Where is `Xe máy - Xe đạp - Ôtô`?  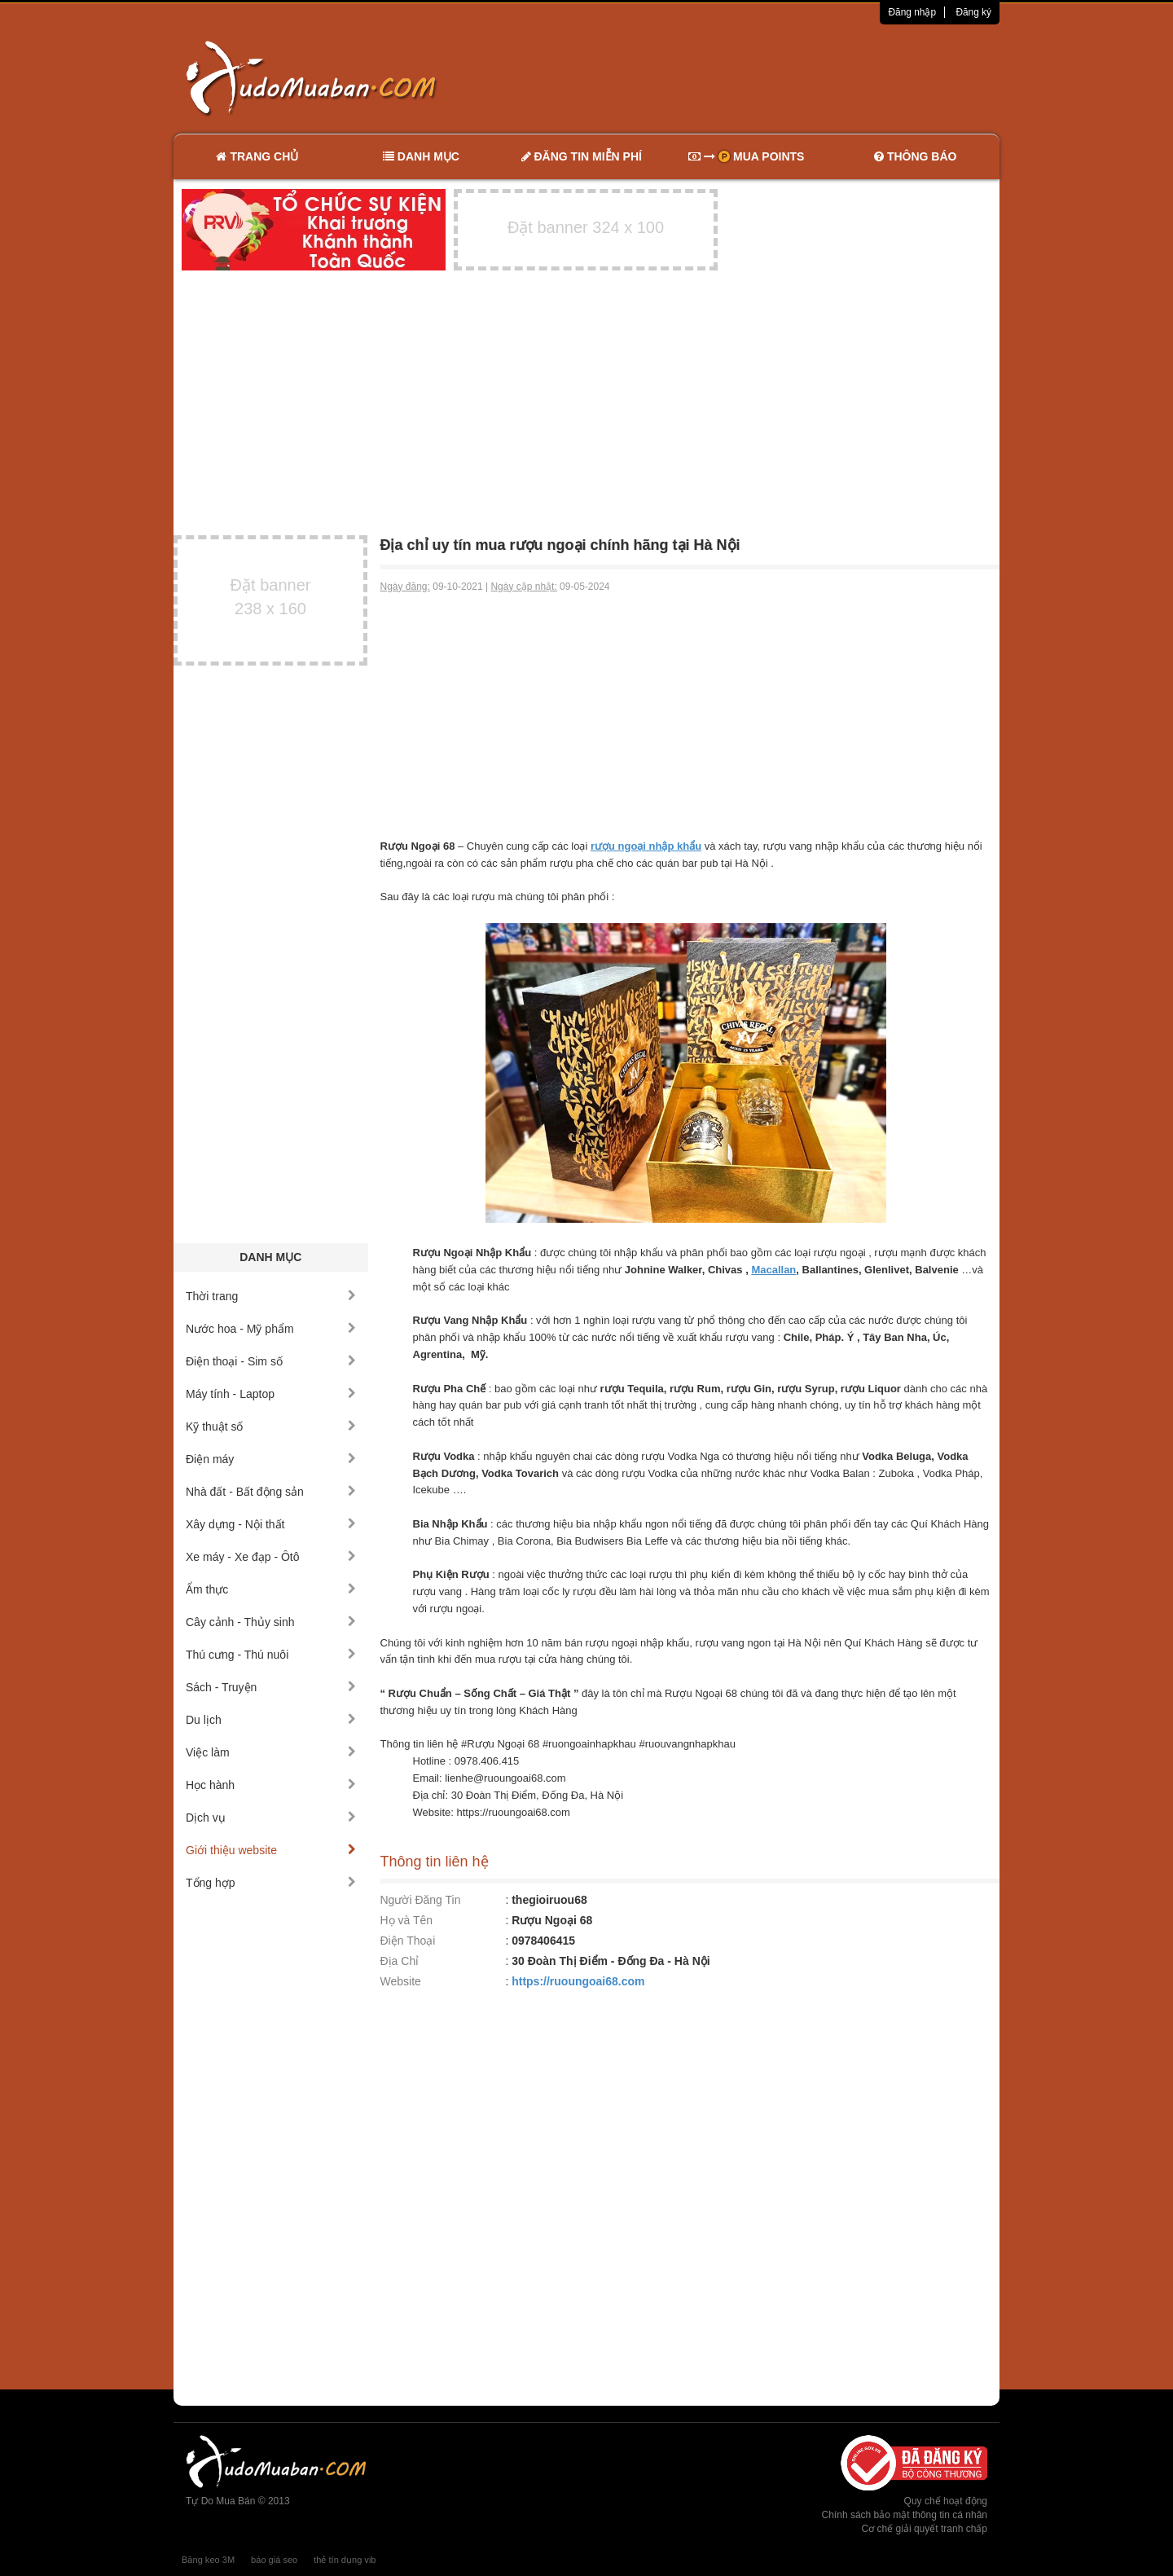
Xe máy - Xe đạp - Ôtô is located at coordinates (271, 1556).